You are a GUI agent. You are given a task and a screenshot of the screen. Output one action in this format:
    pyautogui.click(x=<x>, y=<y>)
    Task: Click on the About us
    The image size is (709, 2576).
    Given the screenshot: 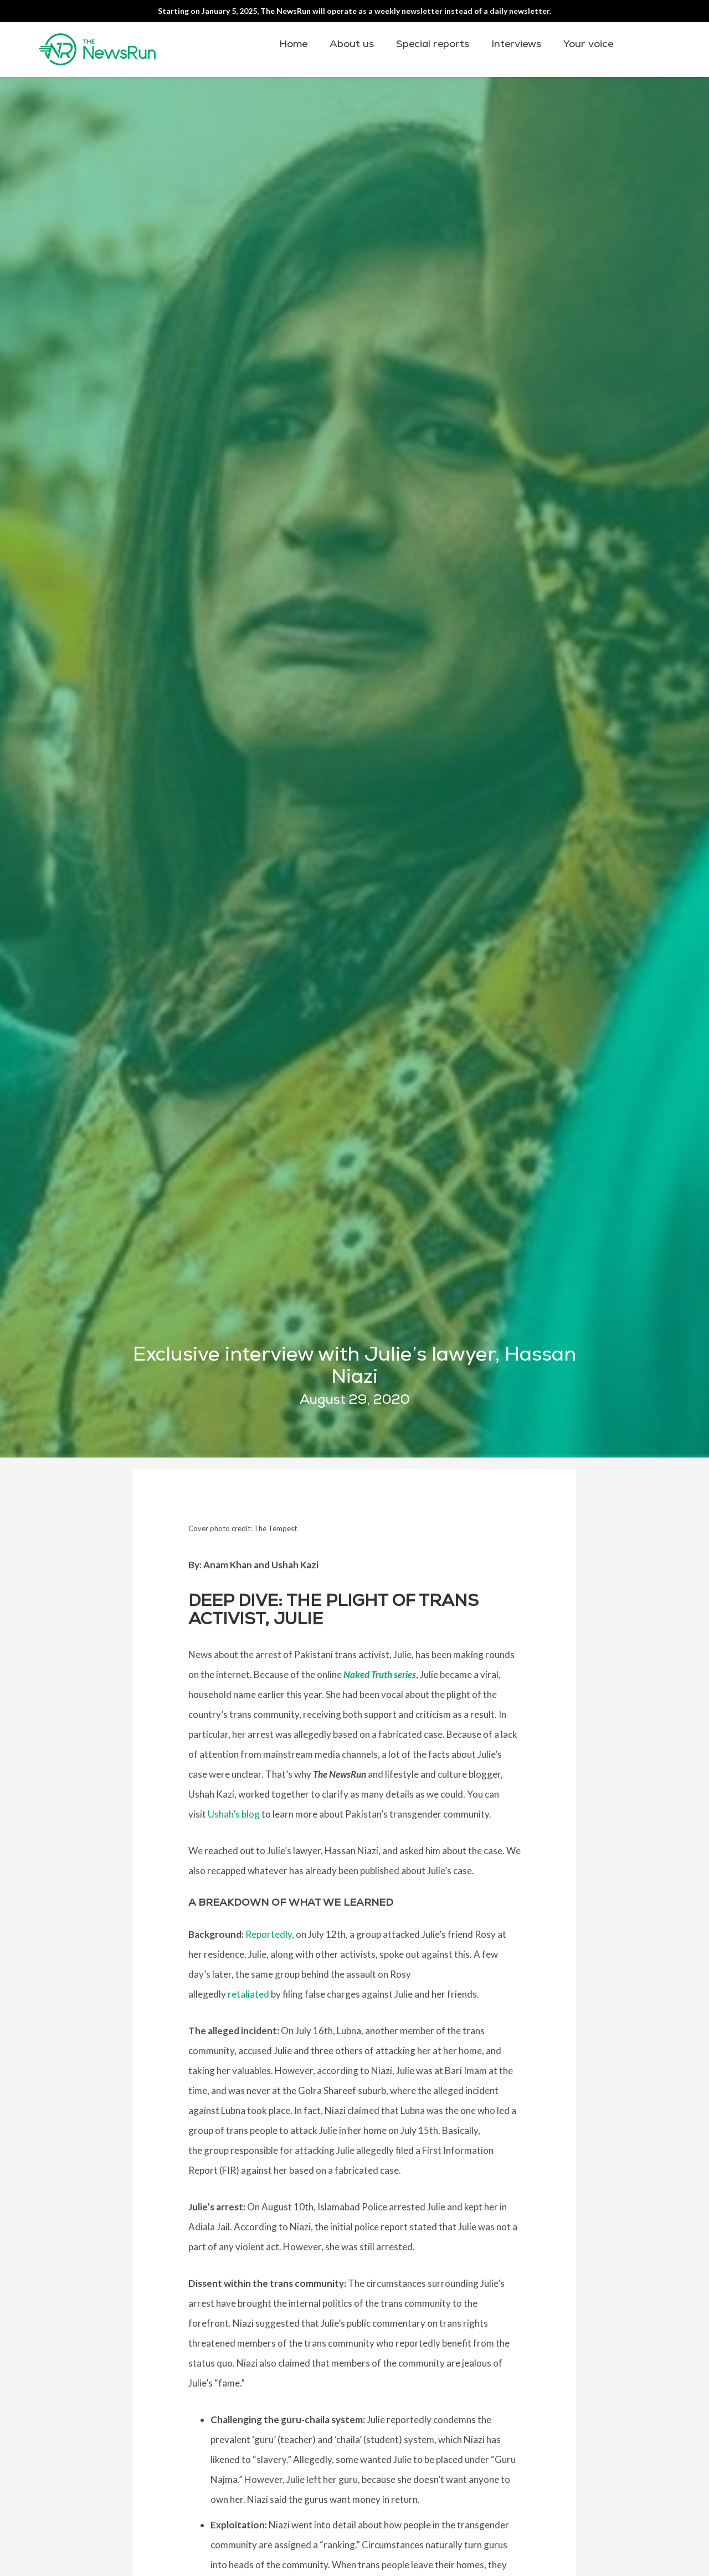 What is the action you would take?
    pyautogui.click(x=352, y=44)
    